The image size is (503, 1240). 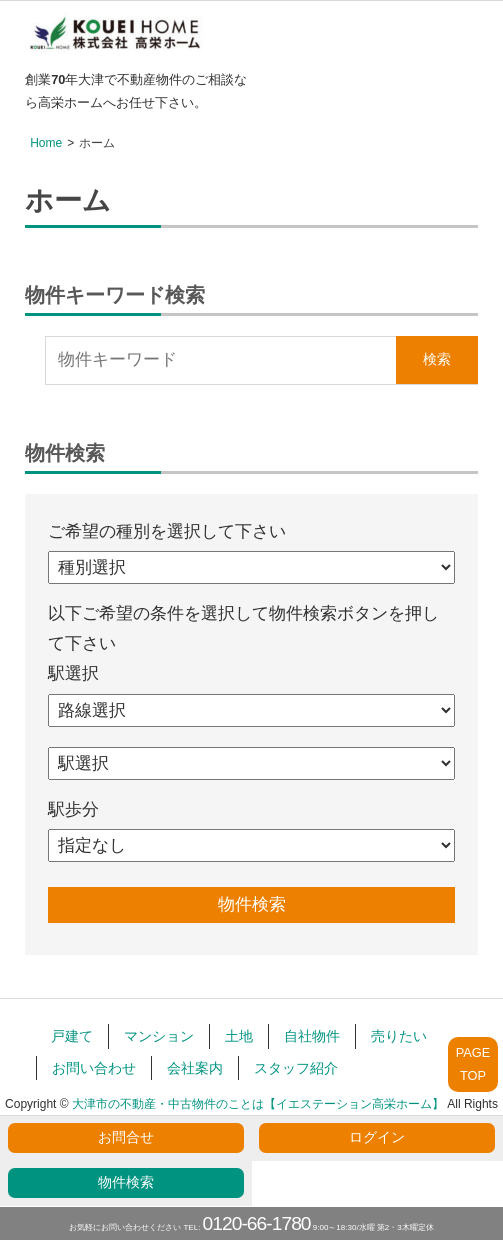 What do you see at coordinates (473, 1063) in the screenshot?
I see `PAGETOP` at bounding box center [473, 1063].